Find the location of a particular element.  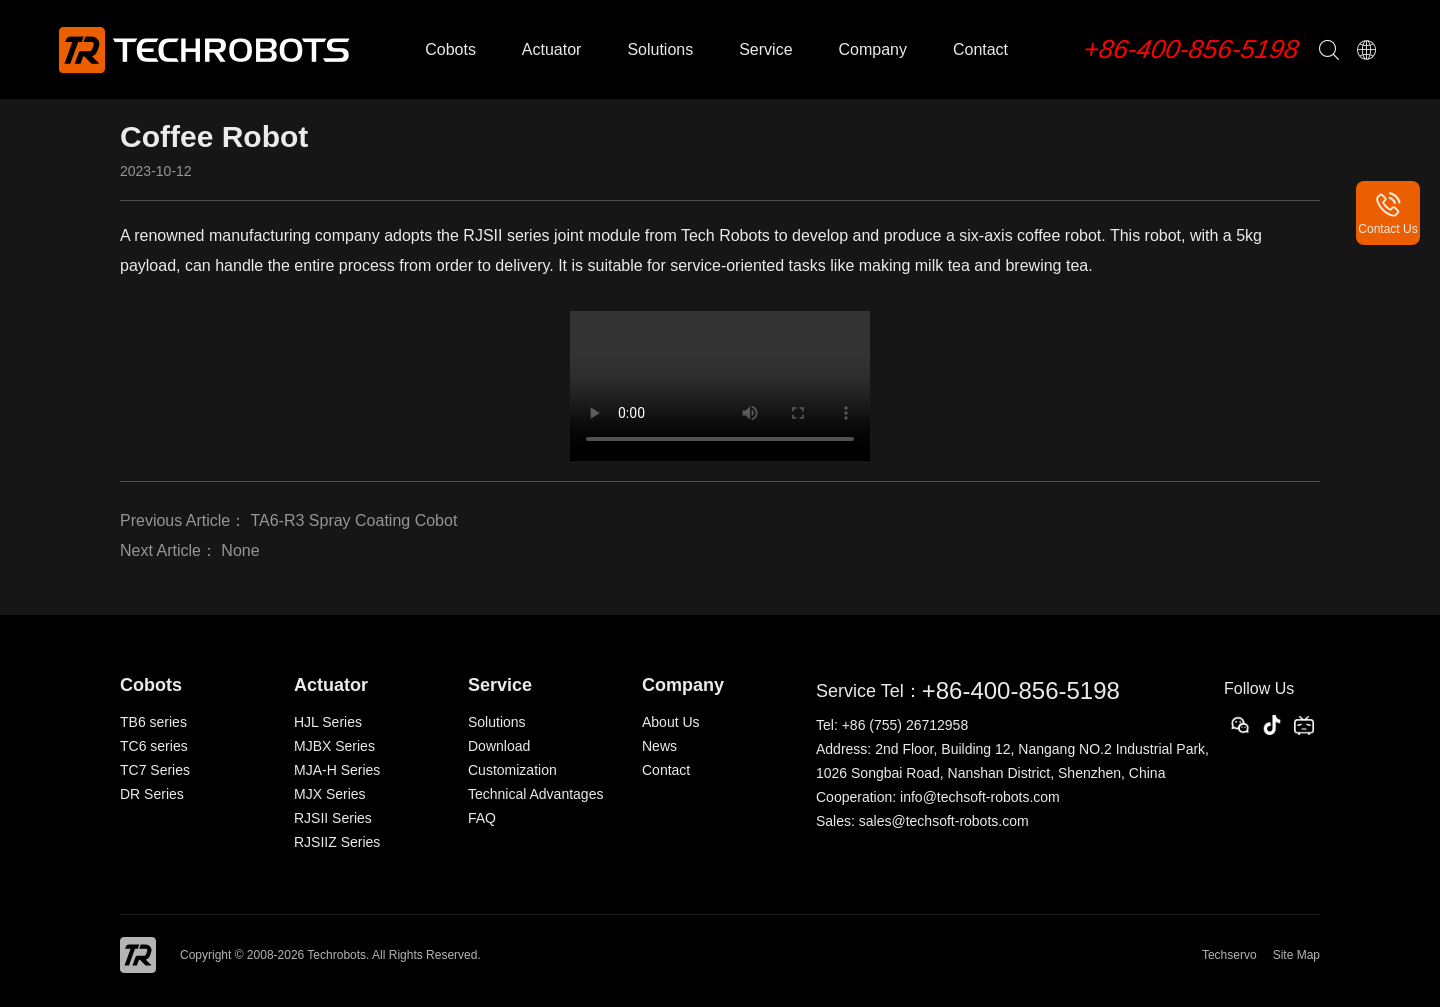

TC7 Series is located at coordinates (155, 770).